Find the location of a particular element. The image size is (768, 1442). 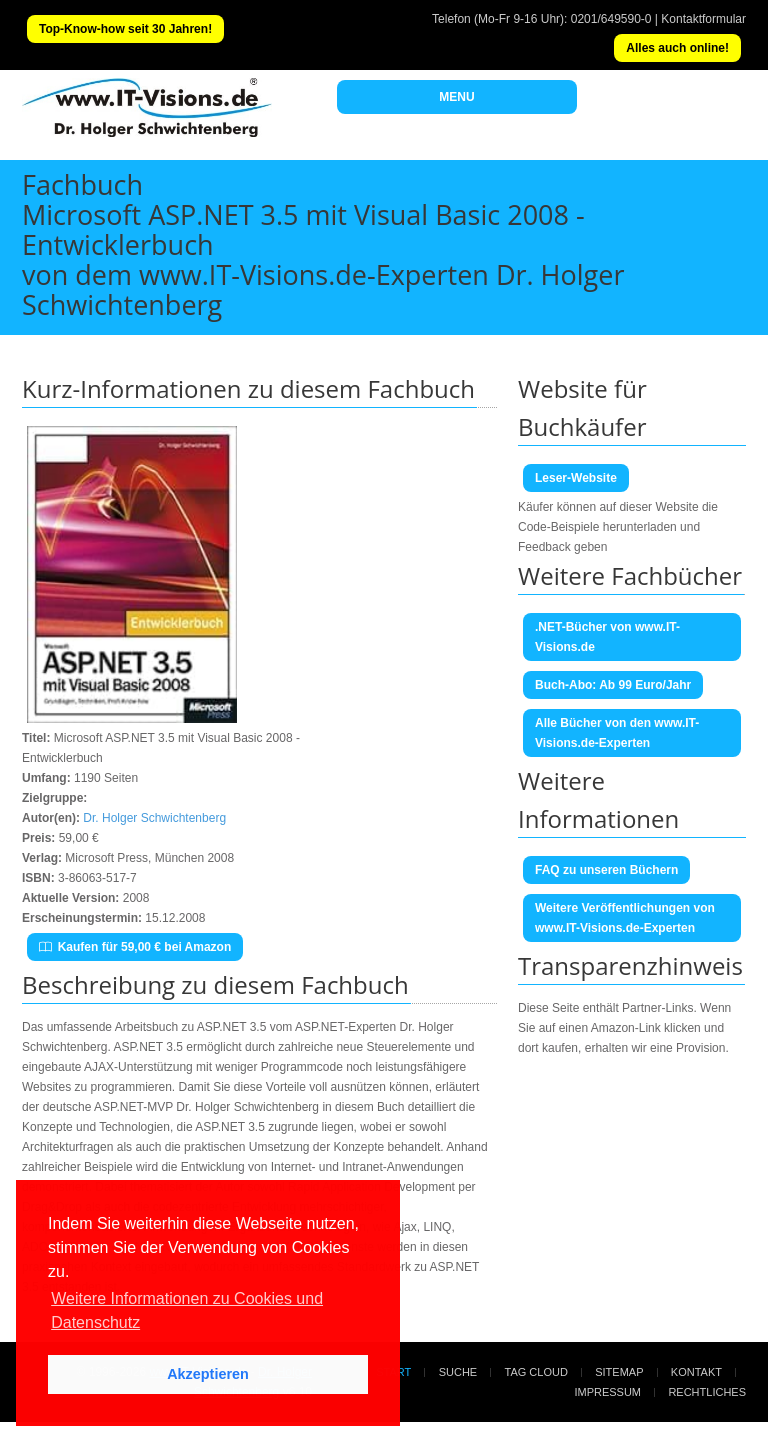

Alles auch online! is located at coordinates (677, 48).